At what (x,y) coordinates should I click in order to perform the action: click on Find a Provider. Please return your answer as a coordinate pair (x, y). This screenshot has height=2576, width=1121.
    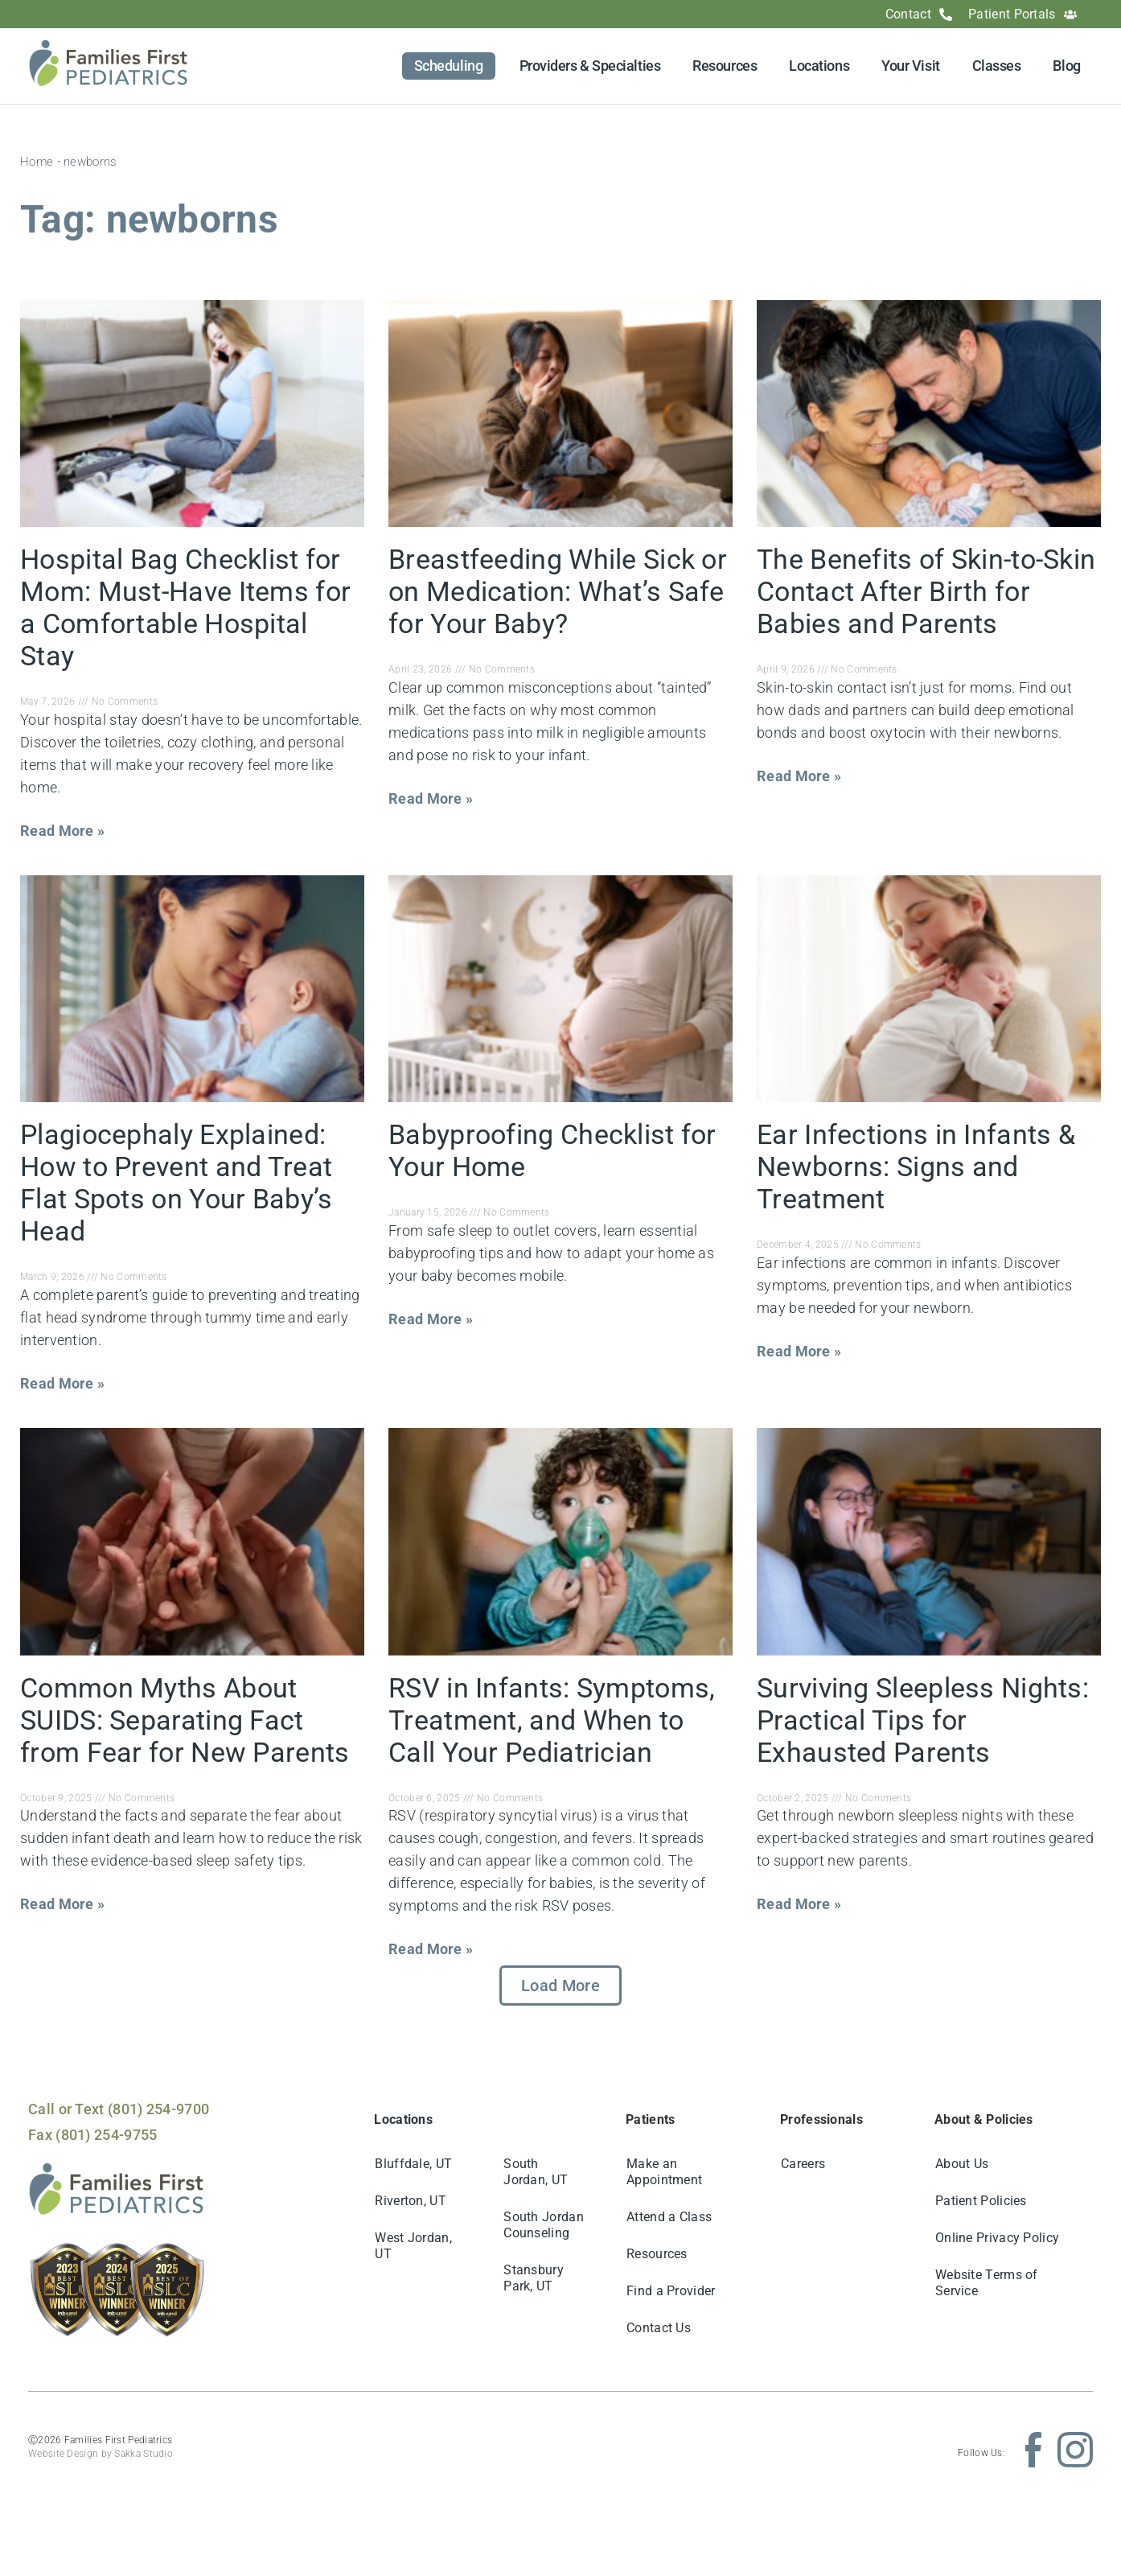
    Looking at the image, I should click on (671, 2290).